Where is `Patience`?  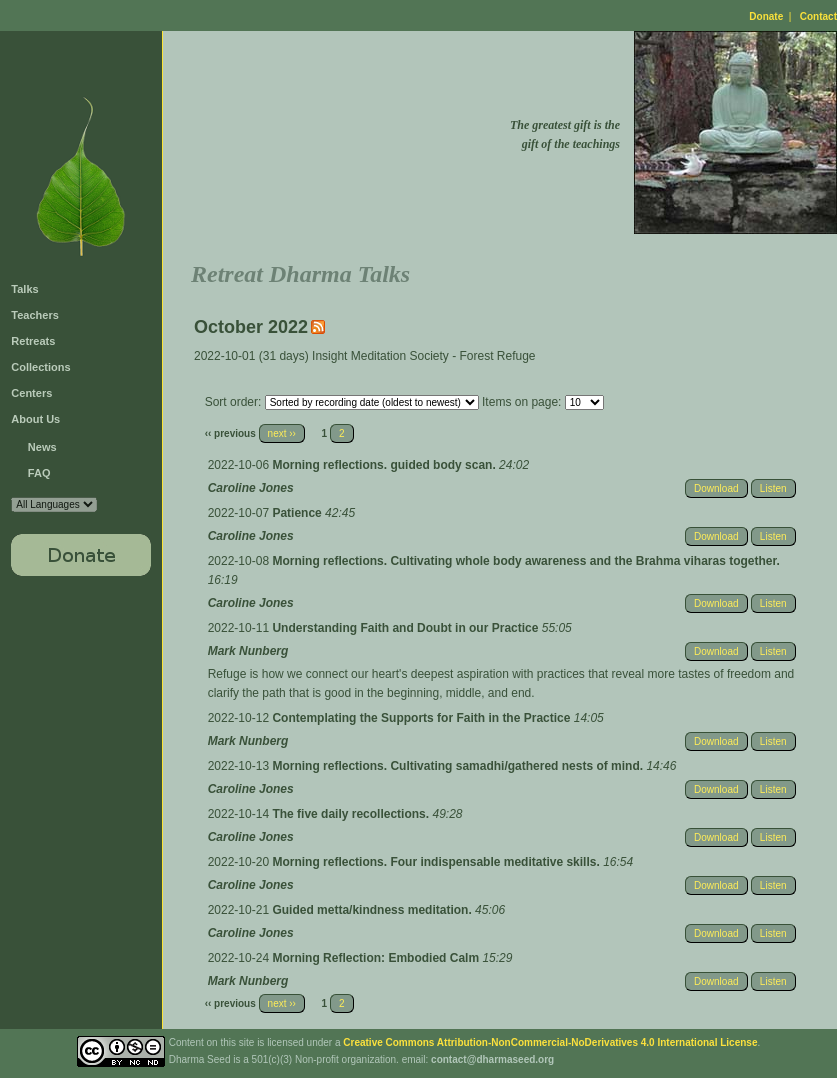 Patience is located at coordinates (298, 513).